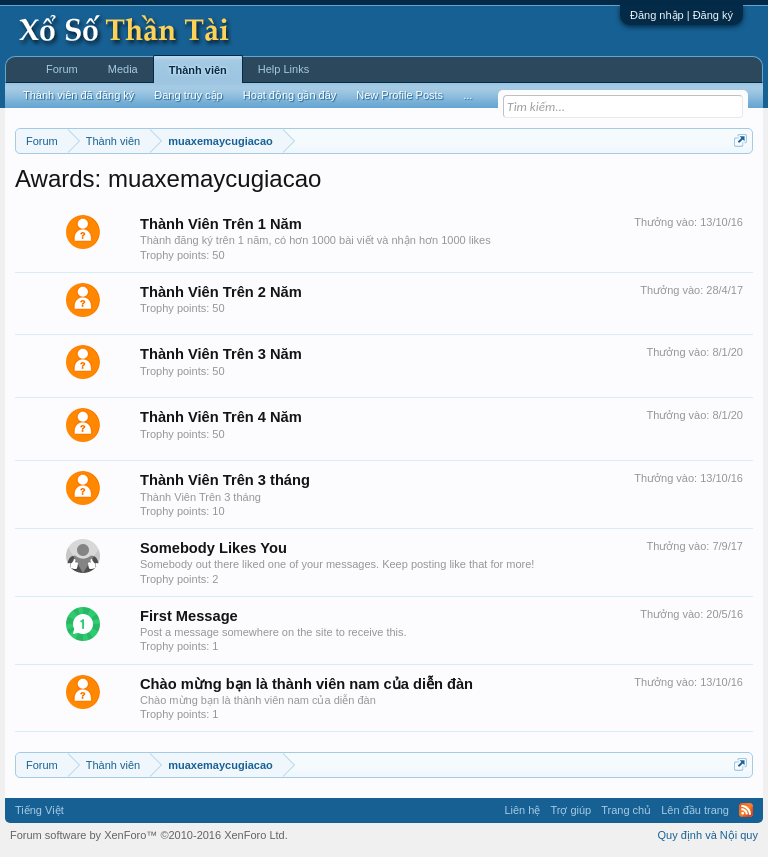  What do you see at coordinates (62, 69) in the screenshot?
I see `Forum` at bounding box center [62, 69].